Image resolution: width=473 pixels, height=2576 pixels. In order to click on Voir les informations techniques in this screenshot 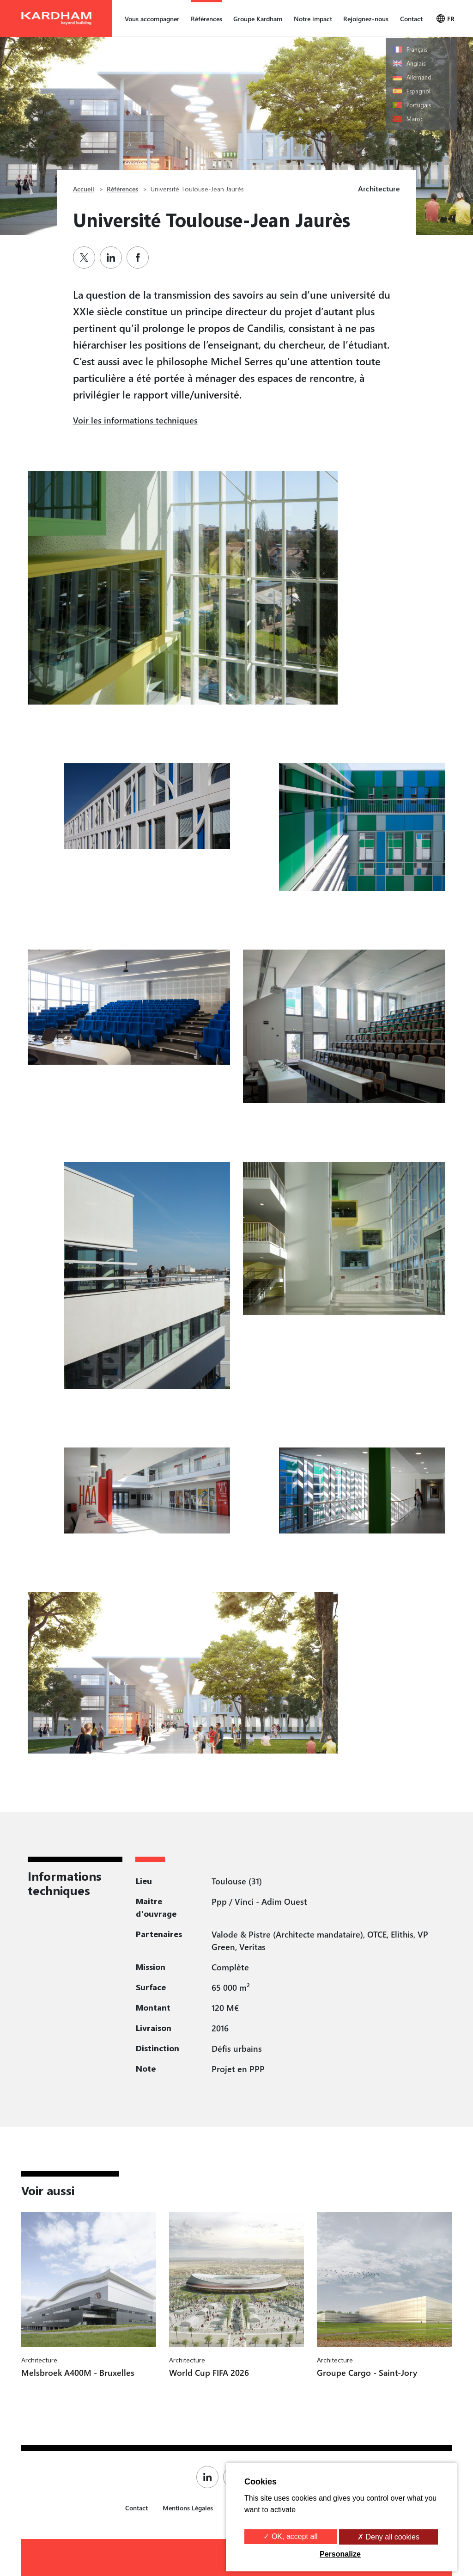, I will do `click(135, 420)`.